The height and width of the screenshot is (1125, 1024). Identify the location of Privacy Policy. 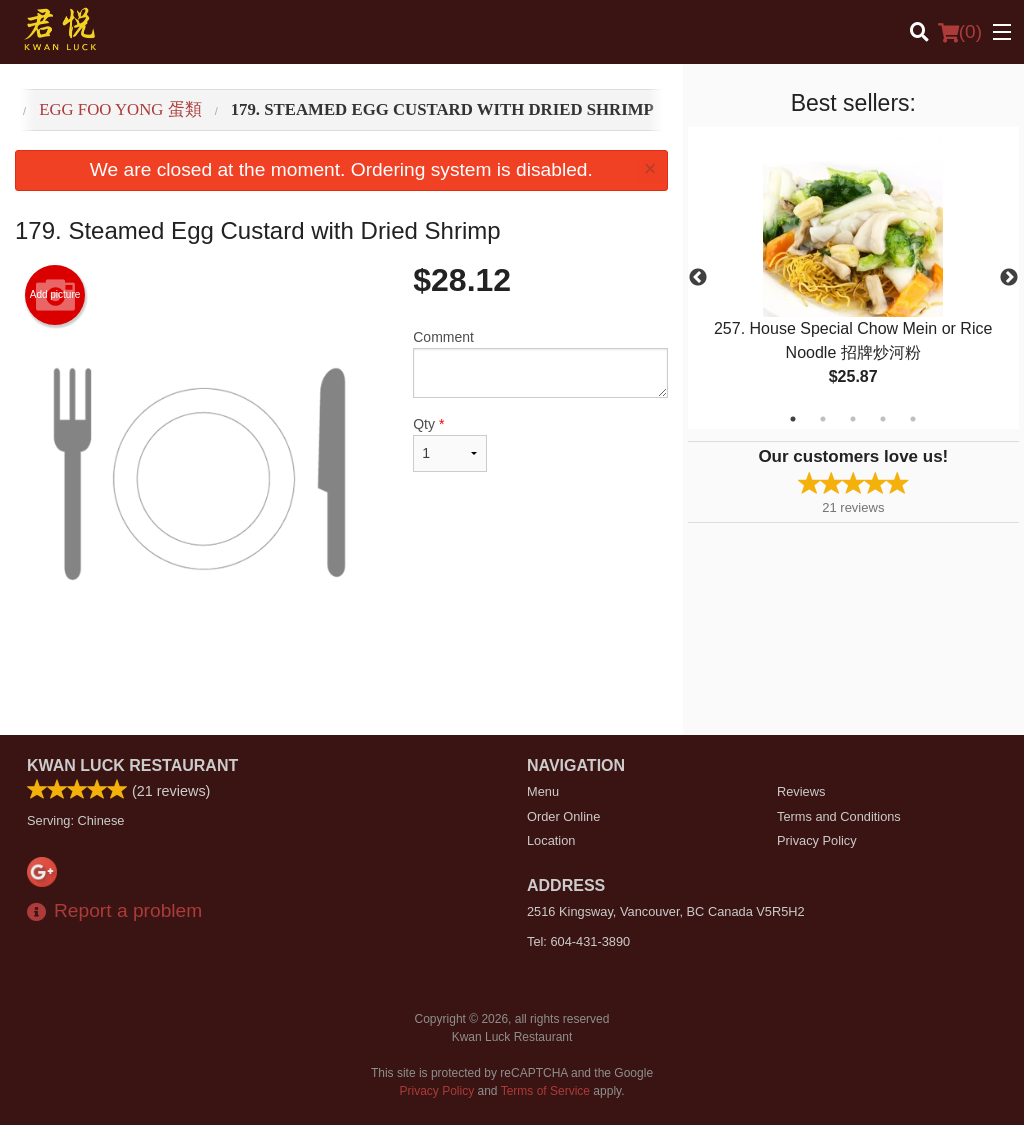
(817, 840).